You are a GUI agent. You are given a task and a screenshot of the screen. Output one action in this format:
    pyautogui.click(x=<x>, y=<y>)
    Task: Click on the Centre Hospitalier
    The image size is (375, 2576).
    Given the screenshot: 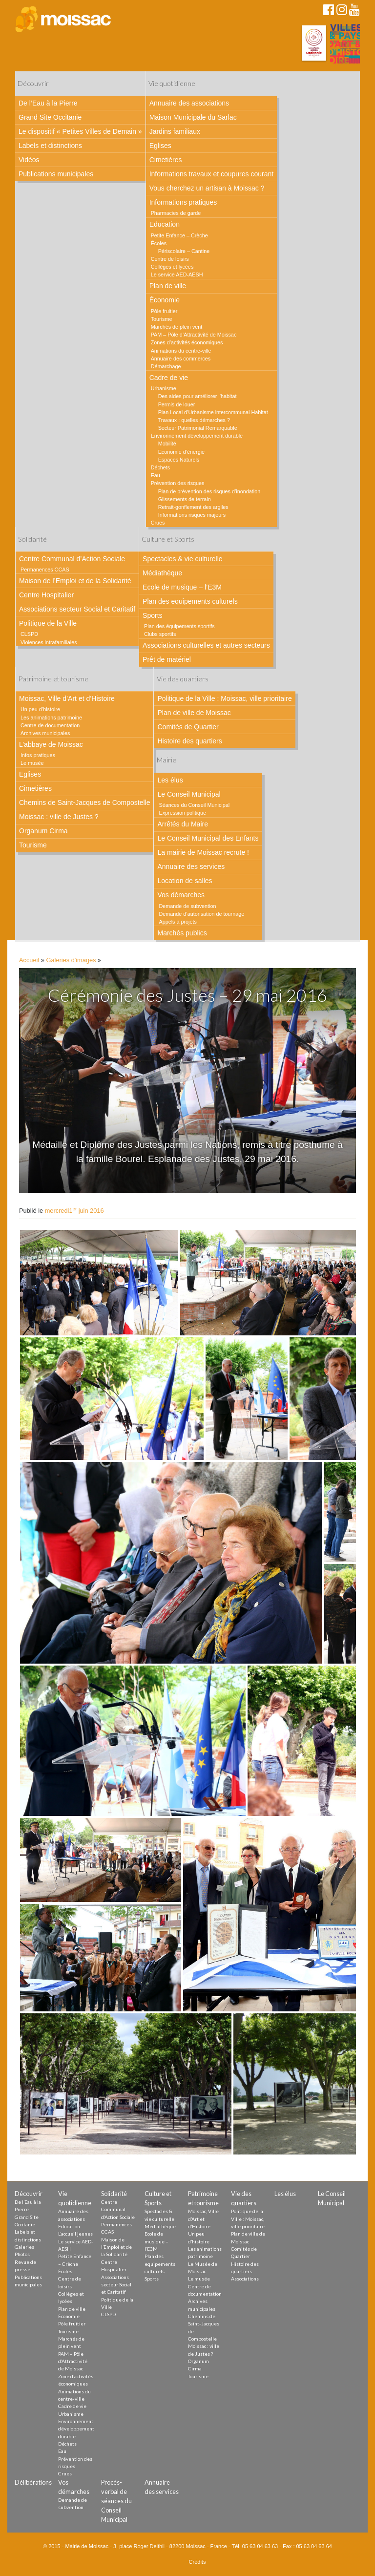 What is the action you would take?
    pyautogui.click(x=46, y=595)
    